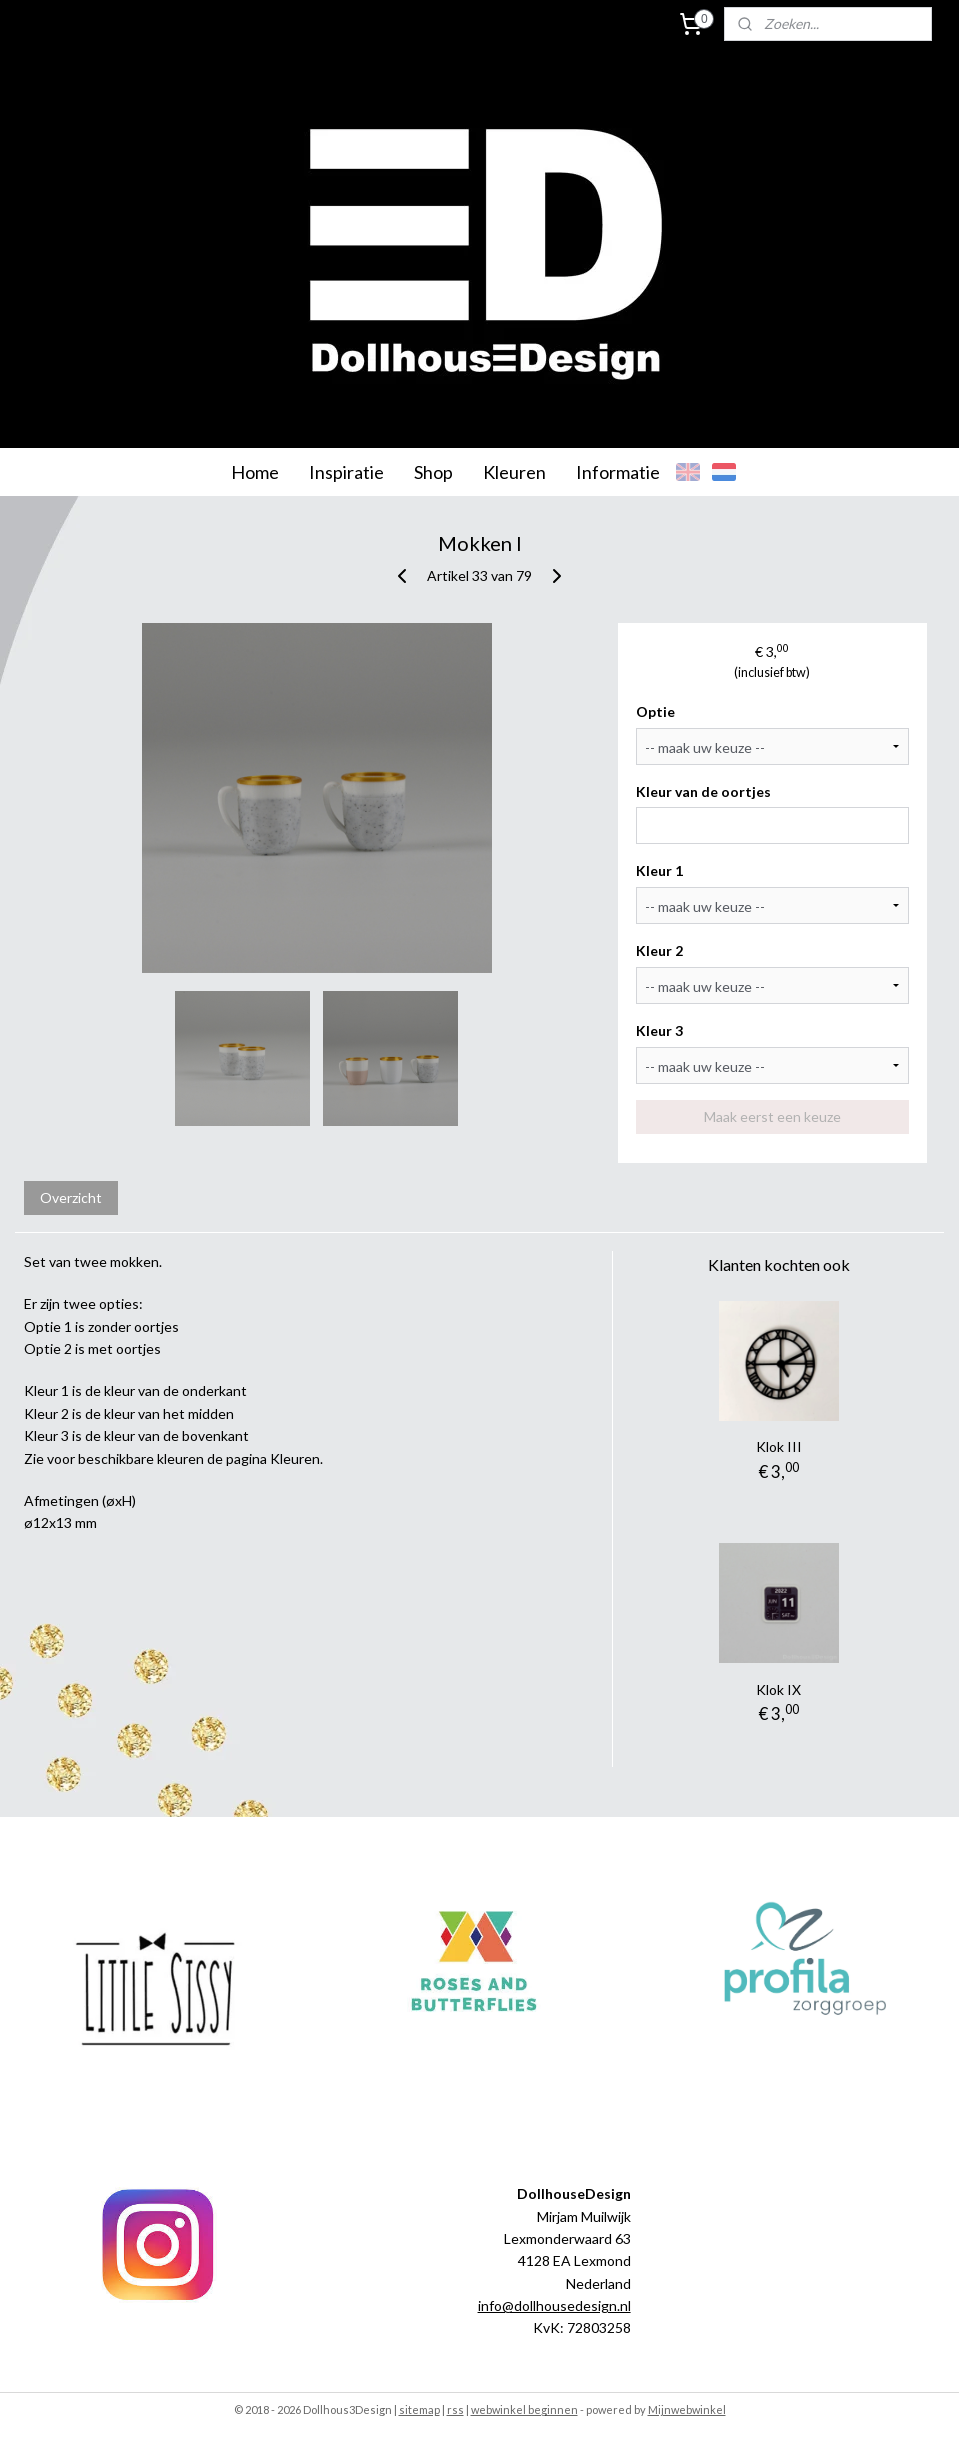 The height and width of the screenshot is (2446, 959). What do you see at coordinates (703, 791) in the screenshot?
I see `Kleur van de oortjes` at bounding box center [703, 791].